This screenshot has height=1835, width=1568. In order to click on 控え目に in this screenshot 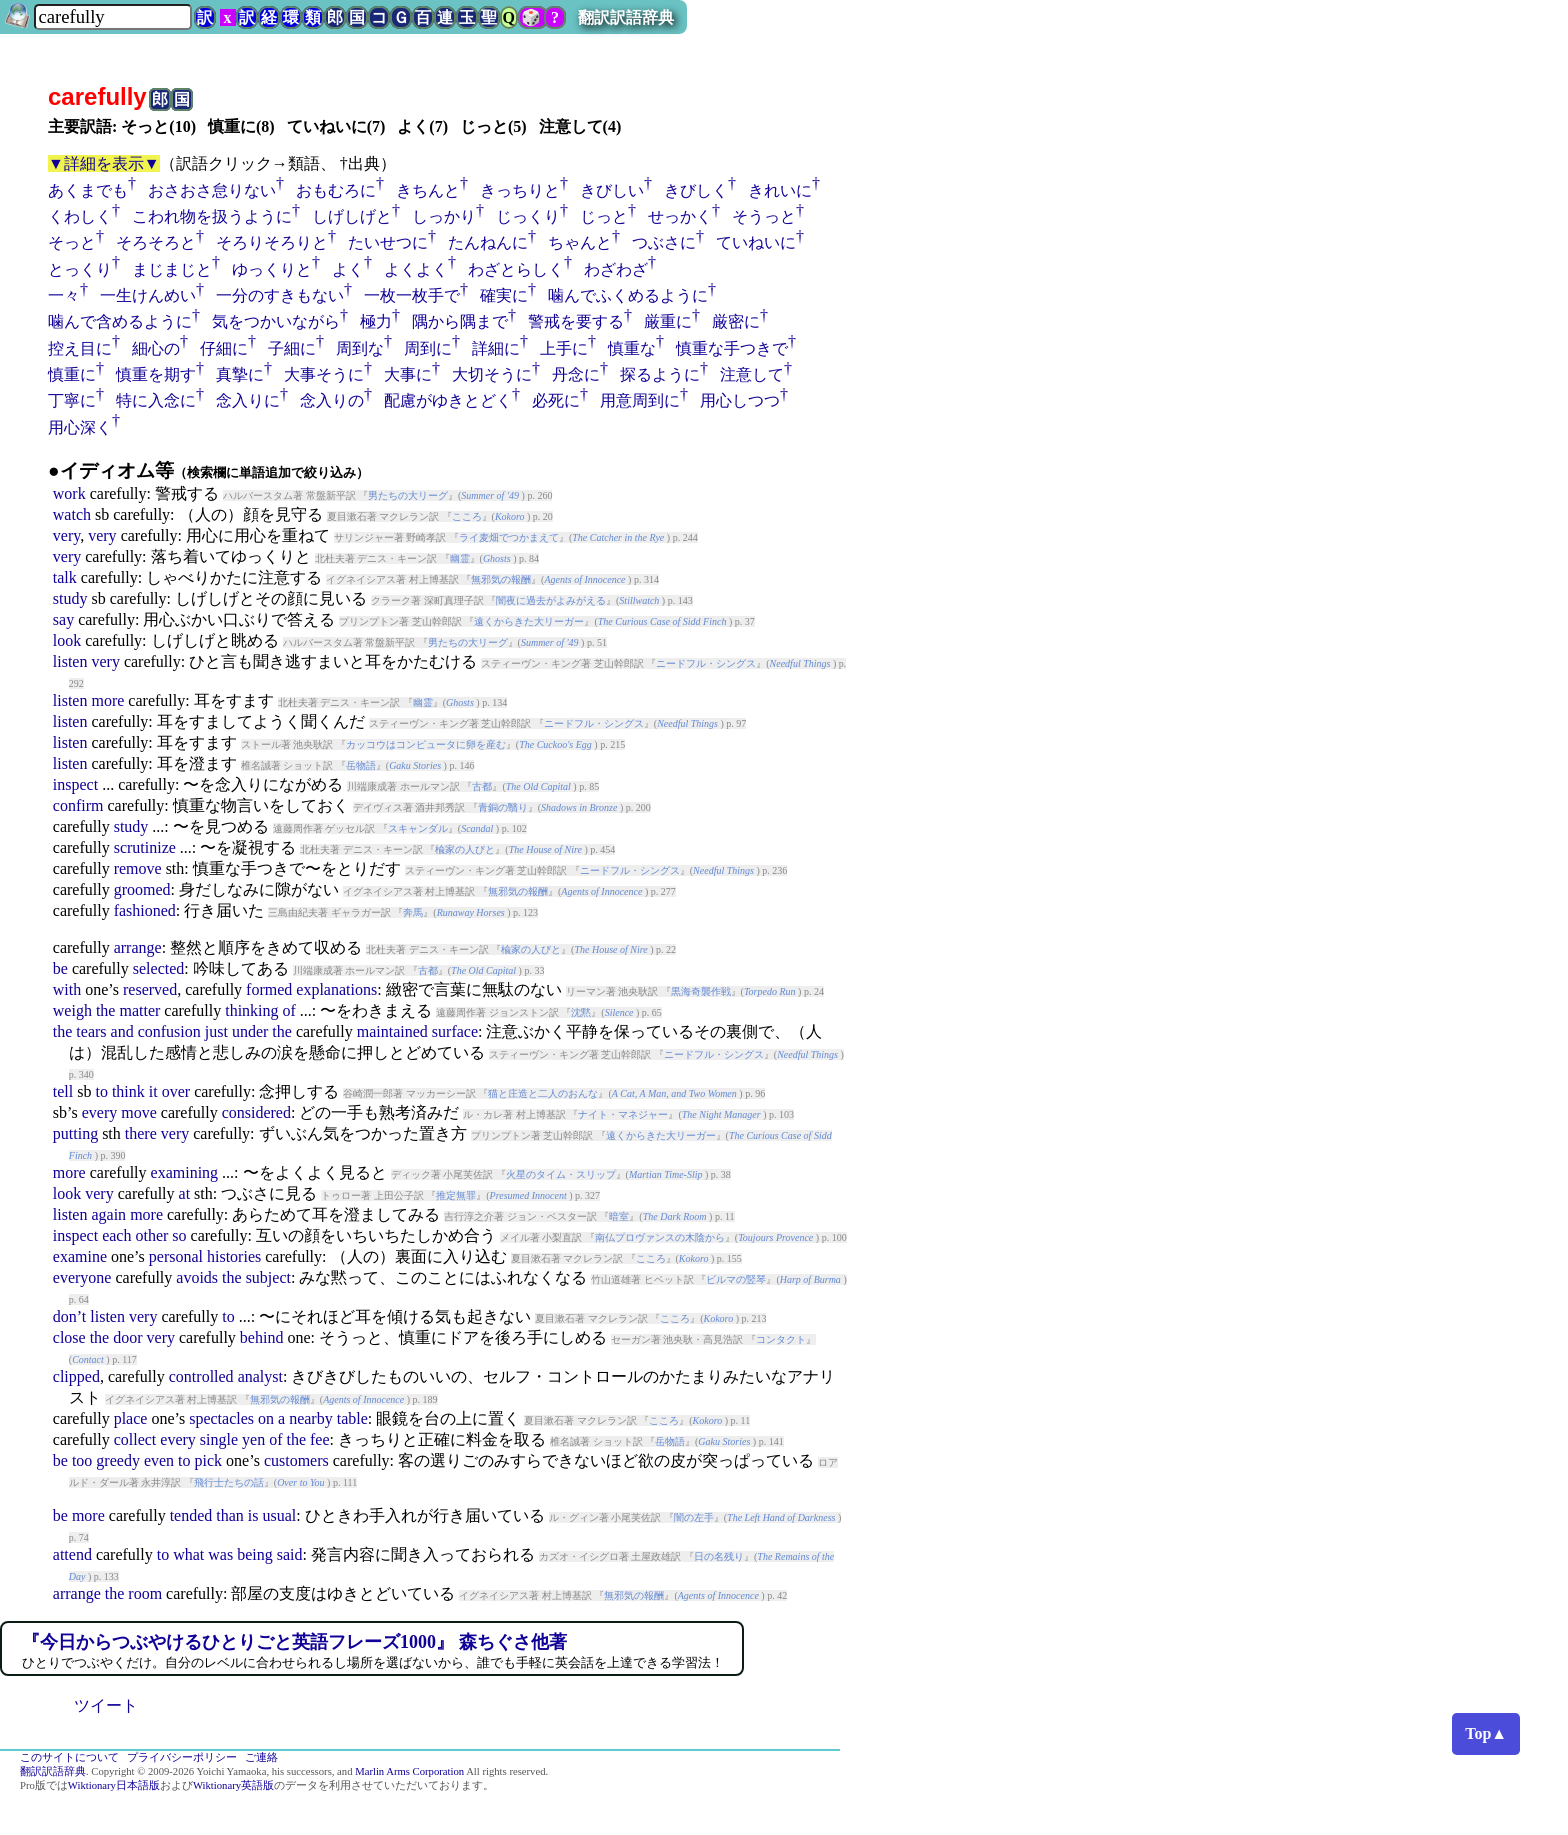, I will do `click(80, 348)`.